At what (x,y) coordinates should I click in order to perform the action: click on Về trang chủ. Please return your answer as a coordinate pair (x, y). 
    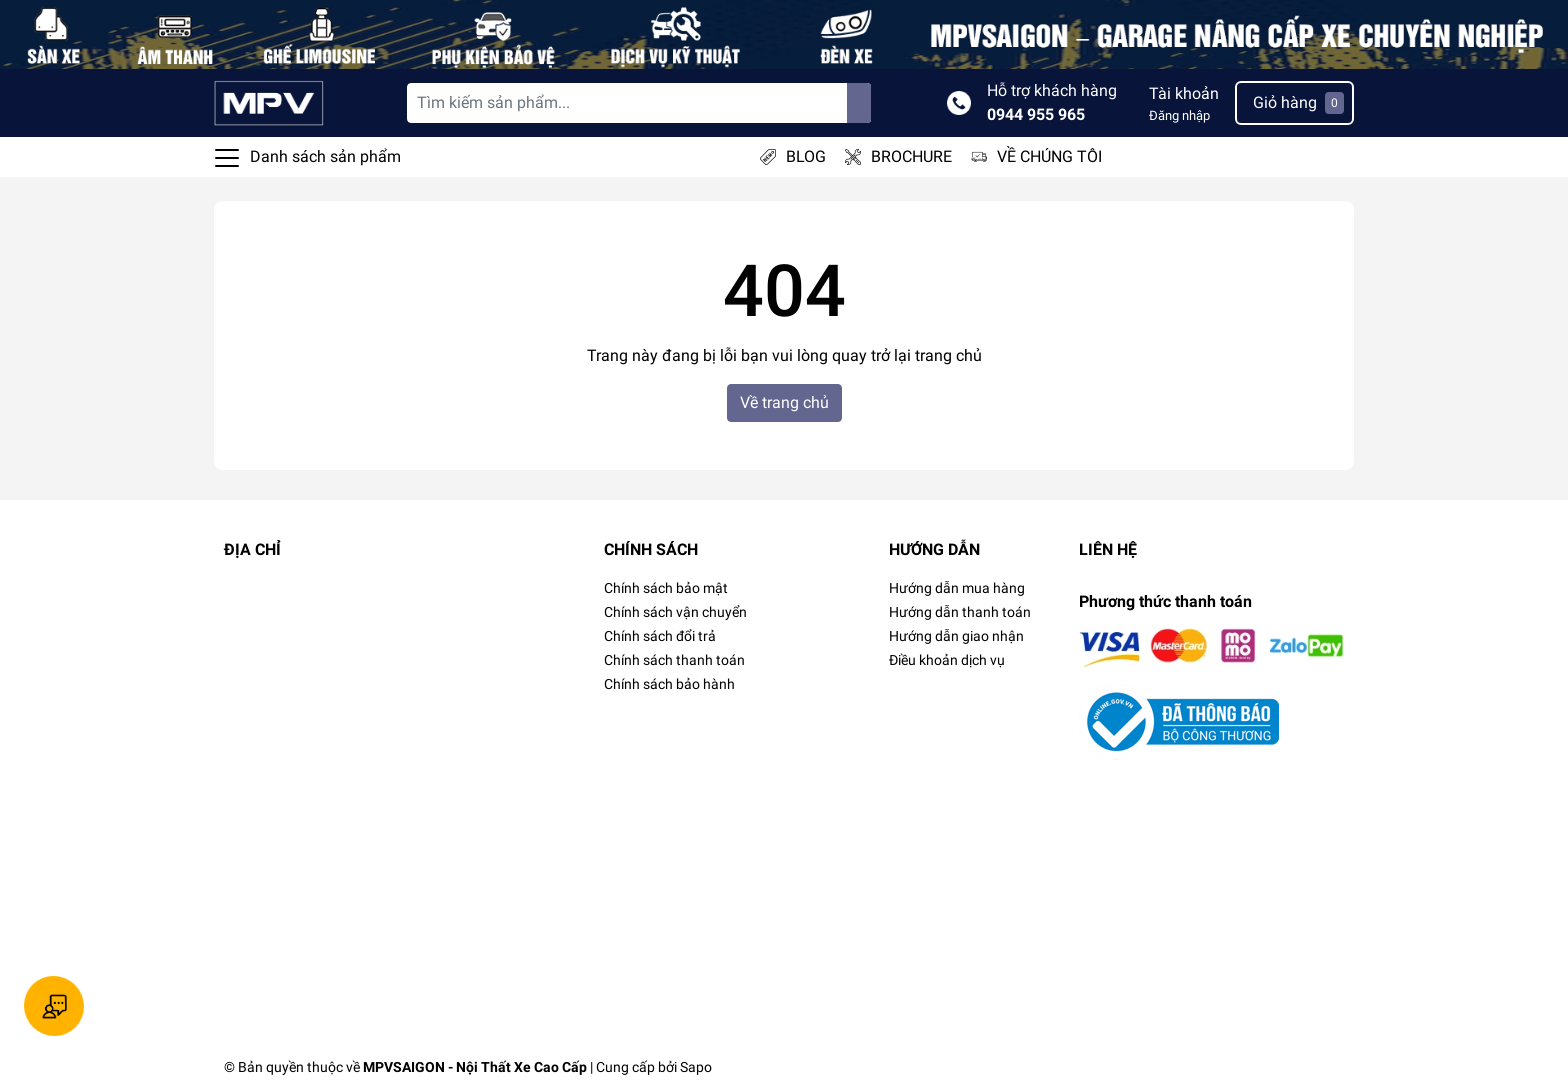
    Looking at the image, I should click on (784, 402).